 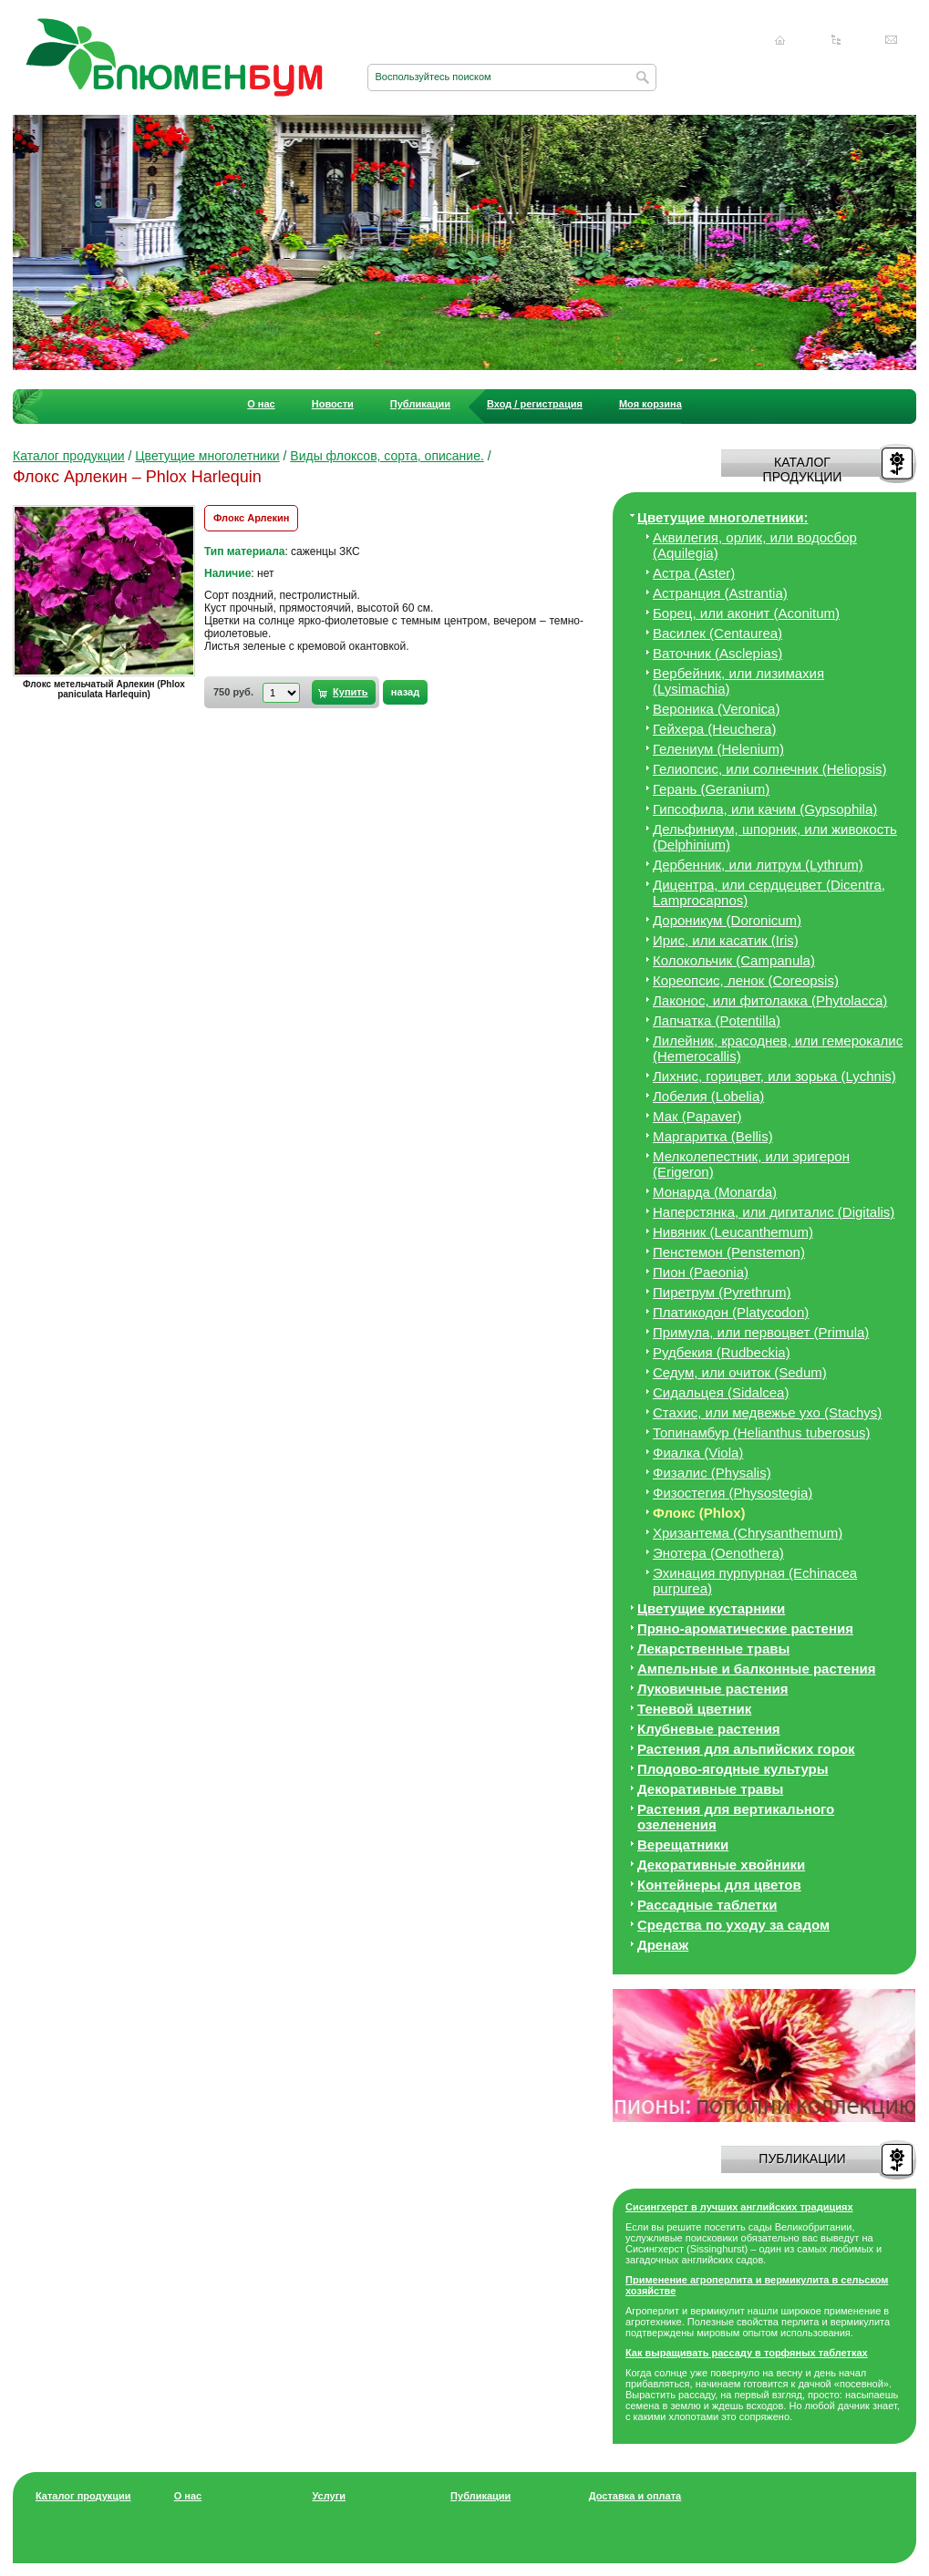 I want to click on Контейнеры для цветов, so click(x=719, y=1884).